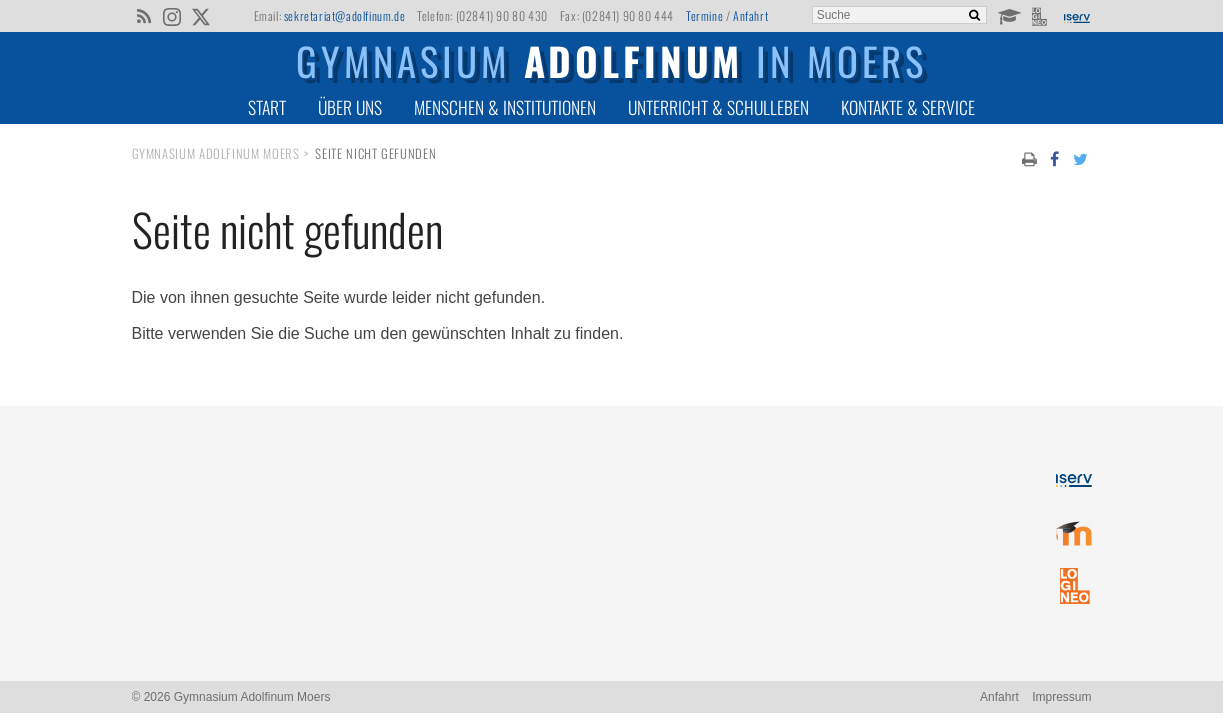 The image size is (1223, 720). I want to click on Über uns, so click(350, 107).